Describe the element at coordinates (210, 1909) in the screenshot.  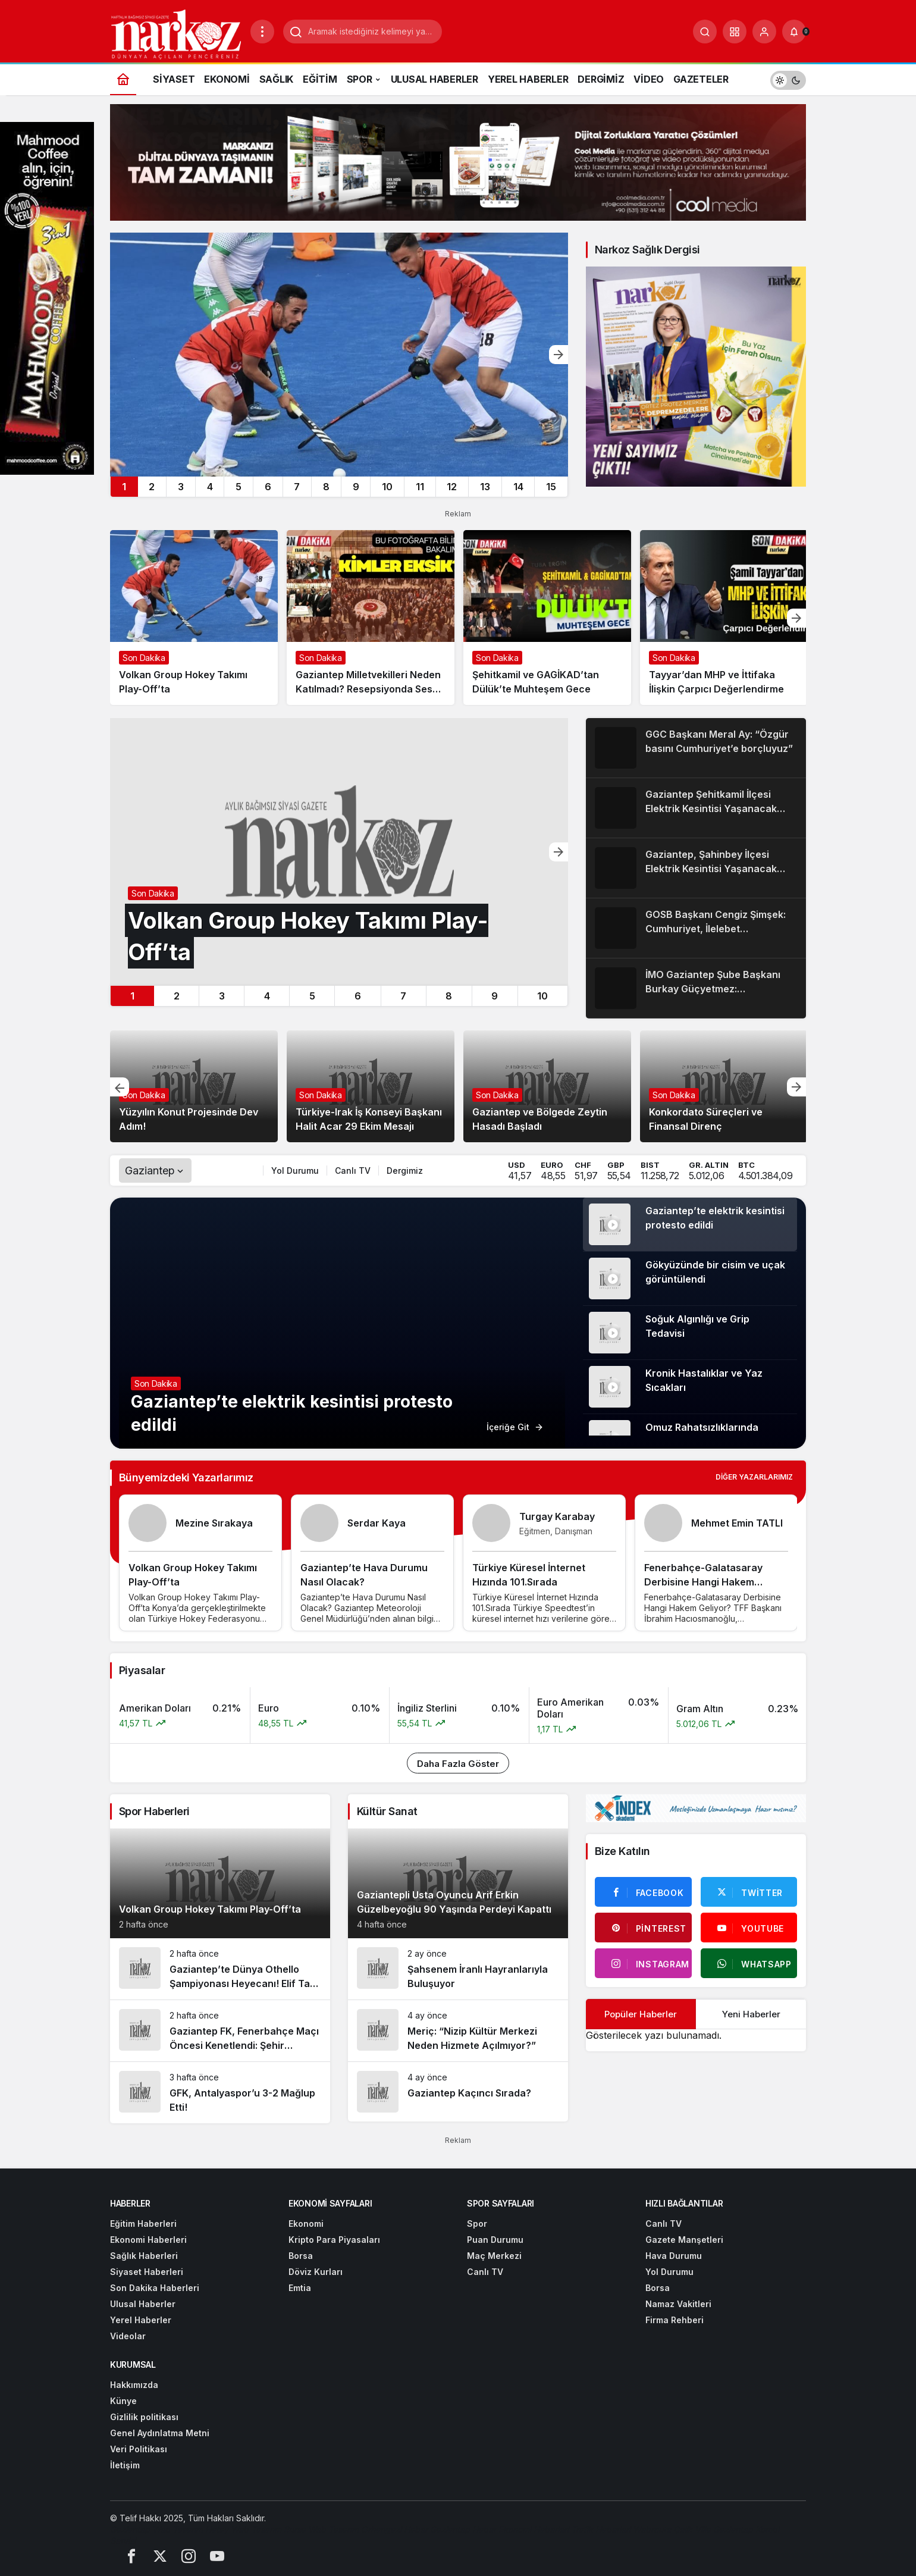
I see `Volkan Group Hokey Takımı Play-Off’ta` at that location.